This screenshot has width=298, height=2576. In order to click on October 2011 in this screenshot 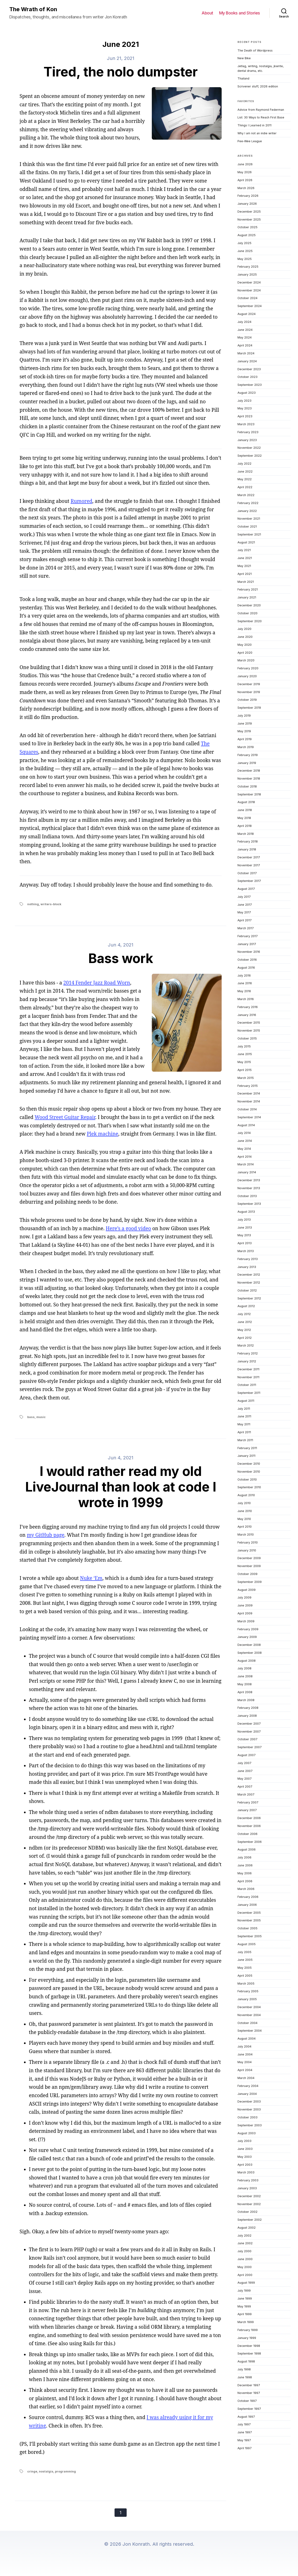, I will do `click(246, 1385)`.